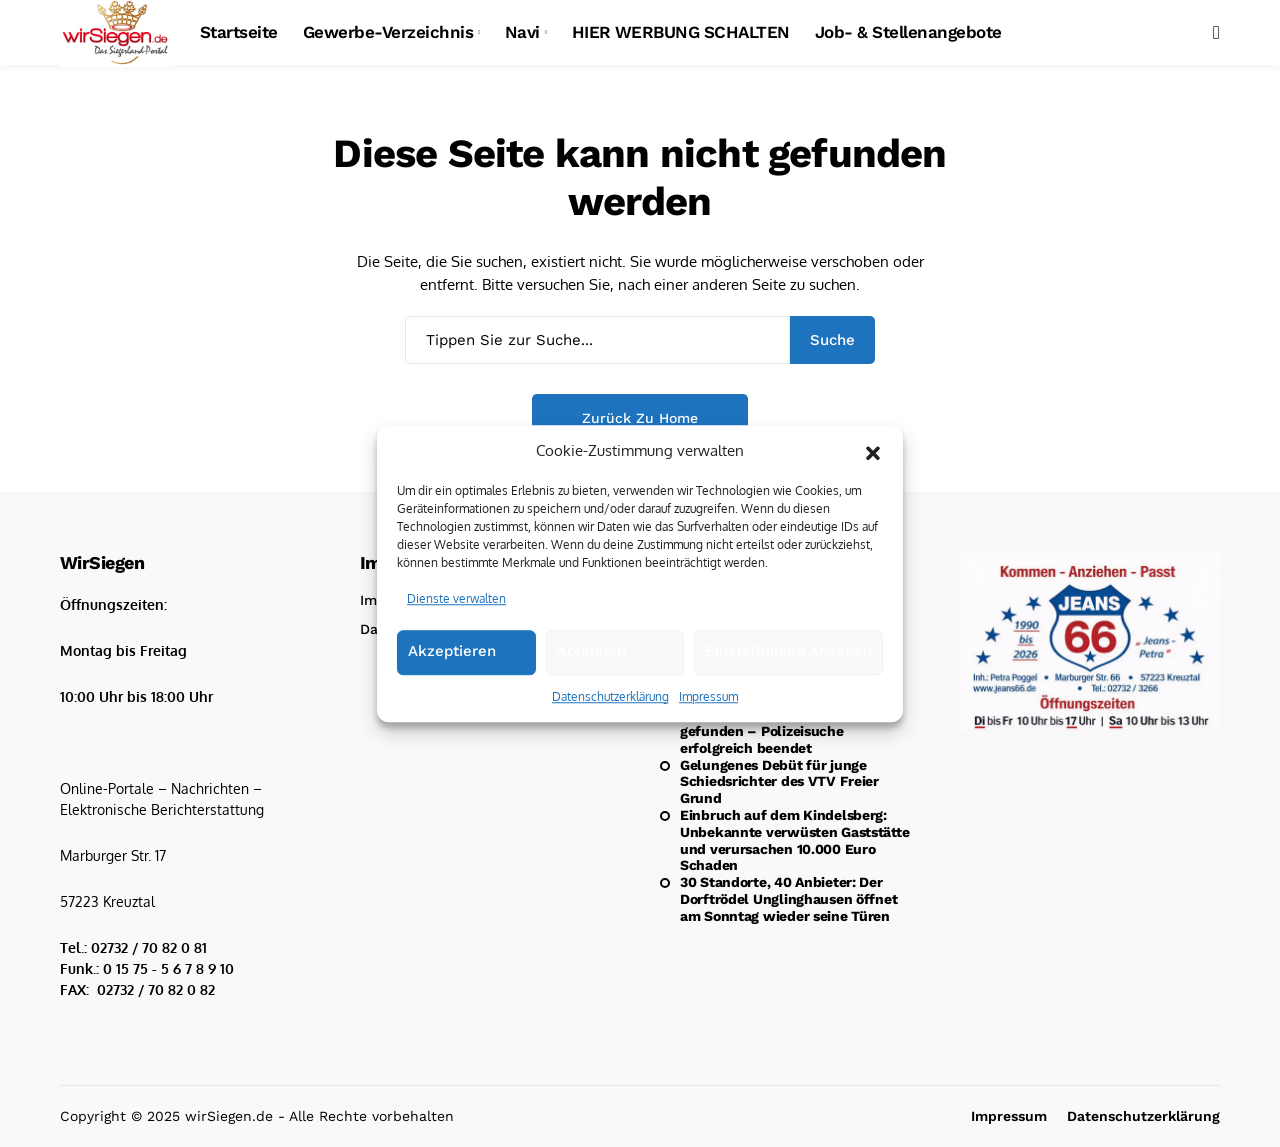  What do you see at coordinates (794, 840) in the screenshot?
I see `Einbruch auf dem Kindelsberg: Unbekannte verwüsten Gaststätte und verursachen 10.000 Euro Schaden` at bounding box center [794, 840].